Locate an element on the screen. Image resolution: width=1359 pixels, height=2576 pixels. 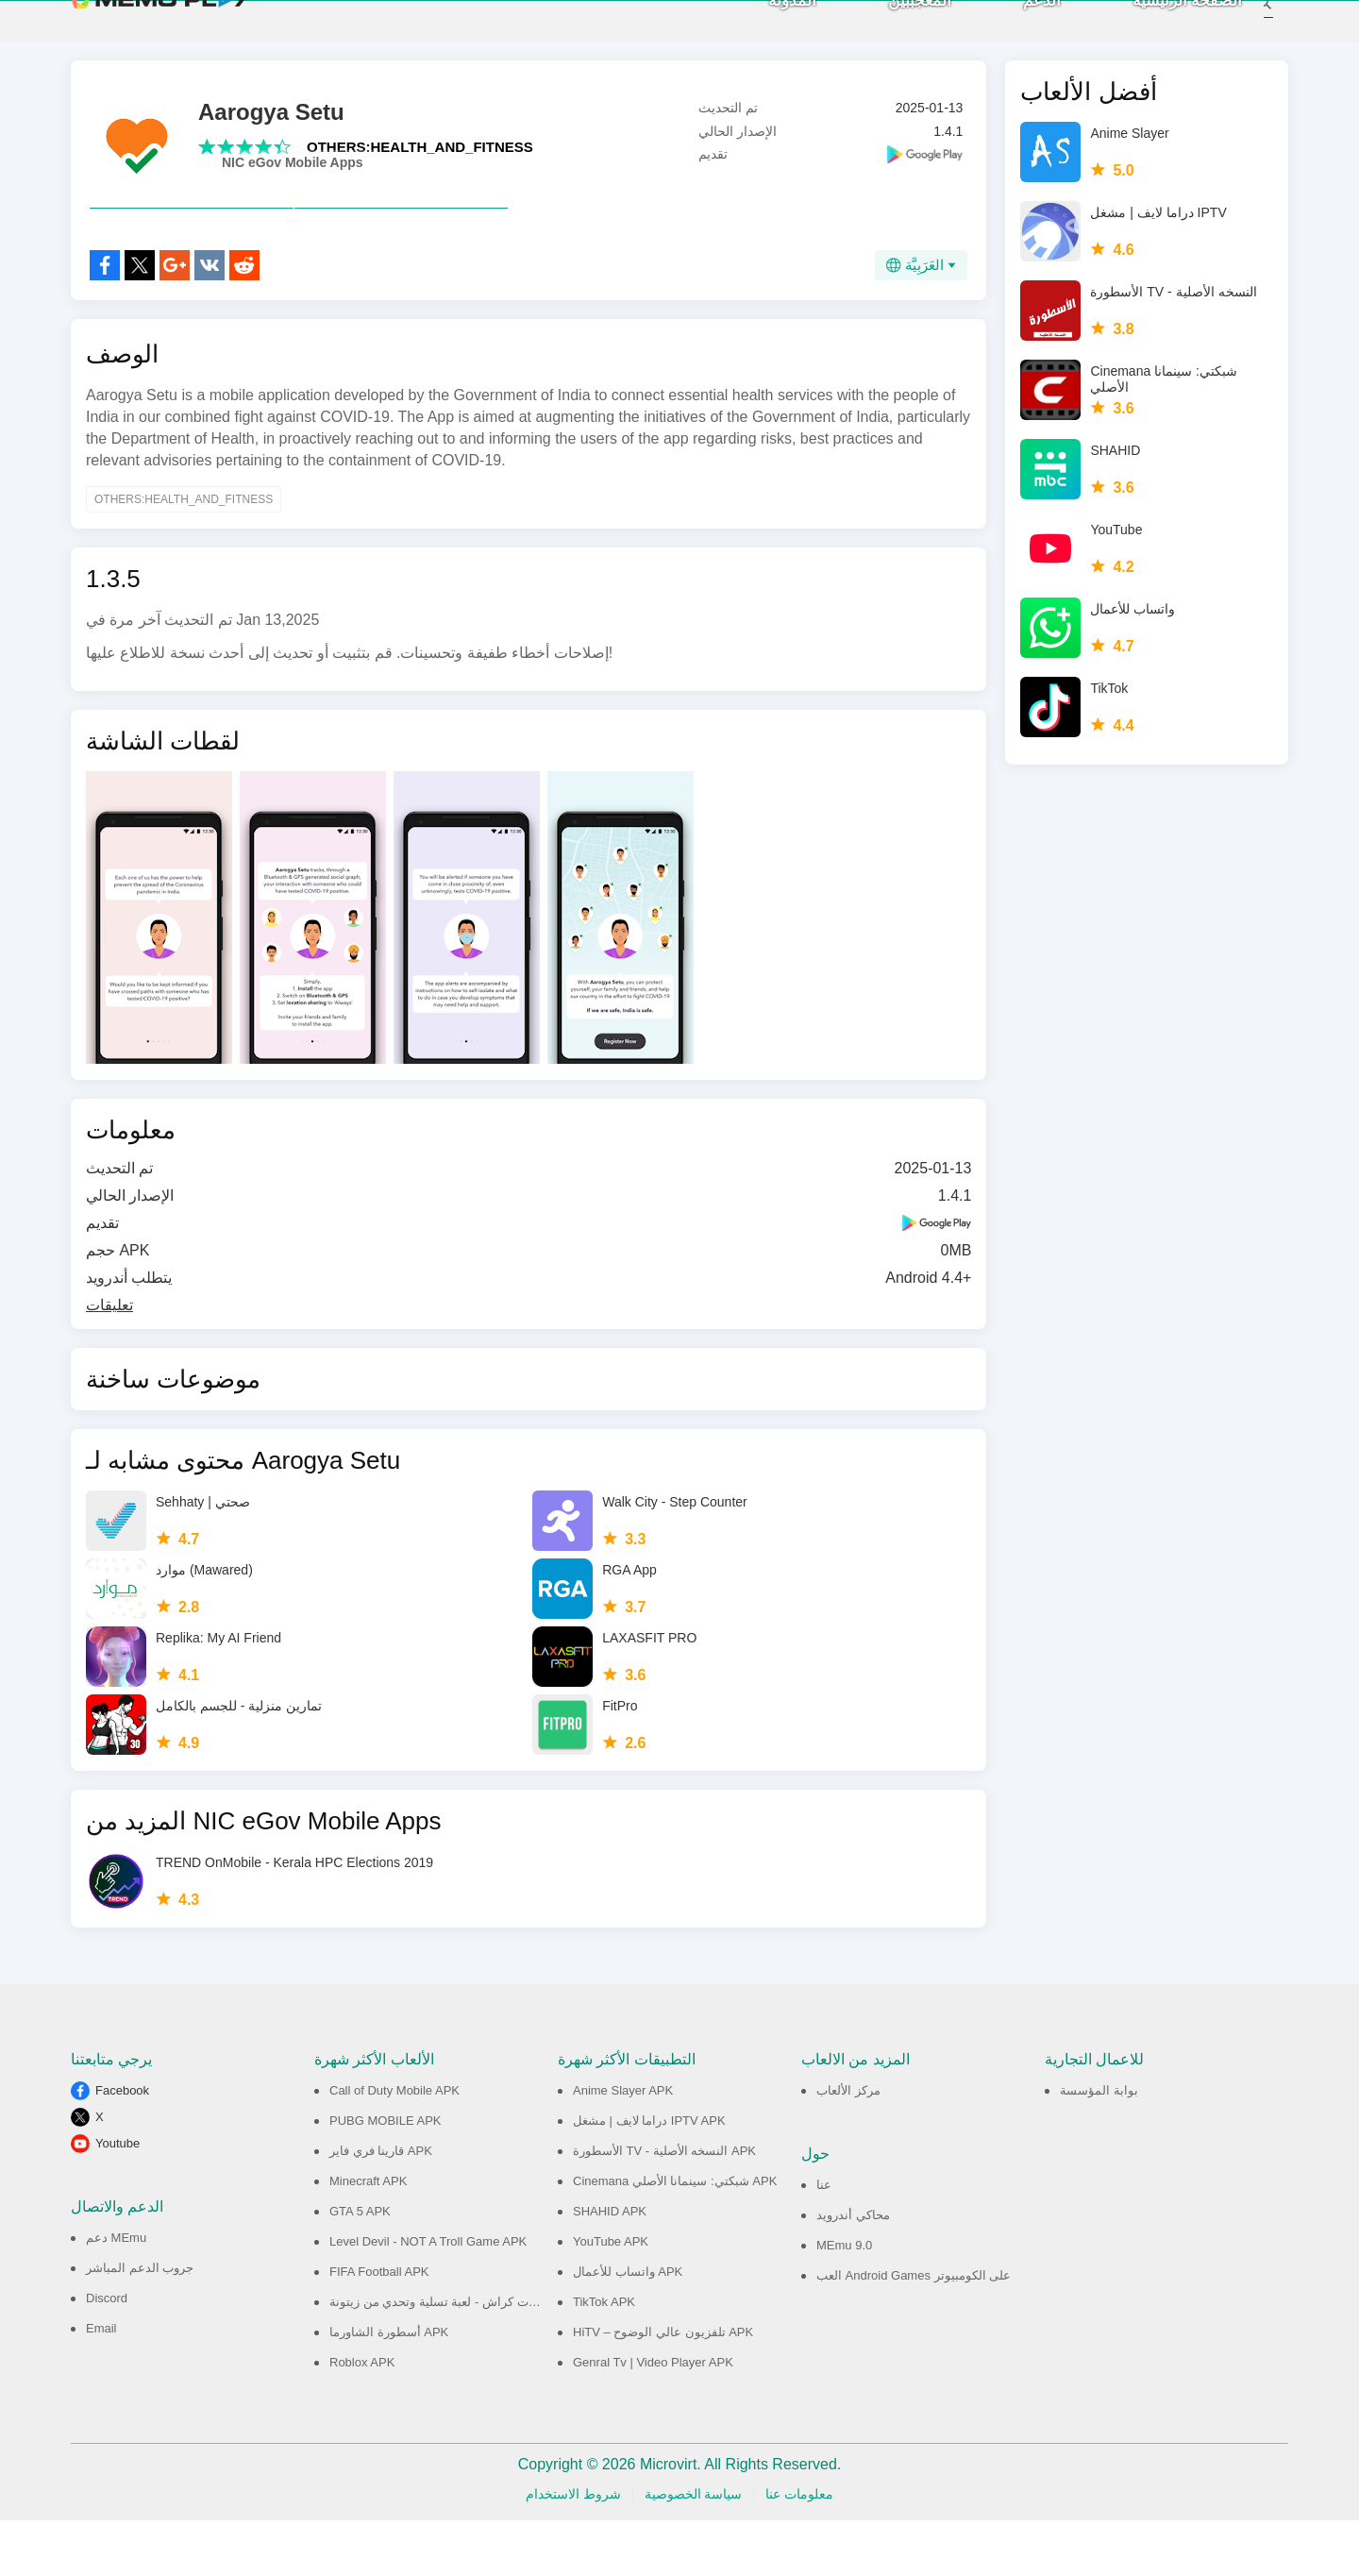
دعم MEmu is located at coordinates (116, 2293).